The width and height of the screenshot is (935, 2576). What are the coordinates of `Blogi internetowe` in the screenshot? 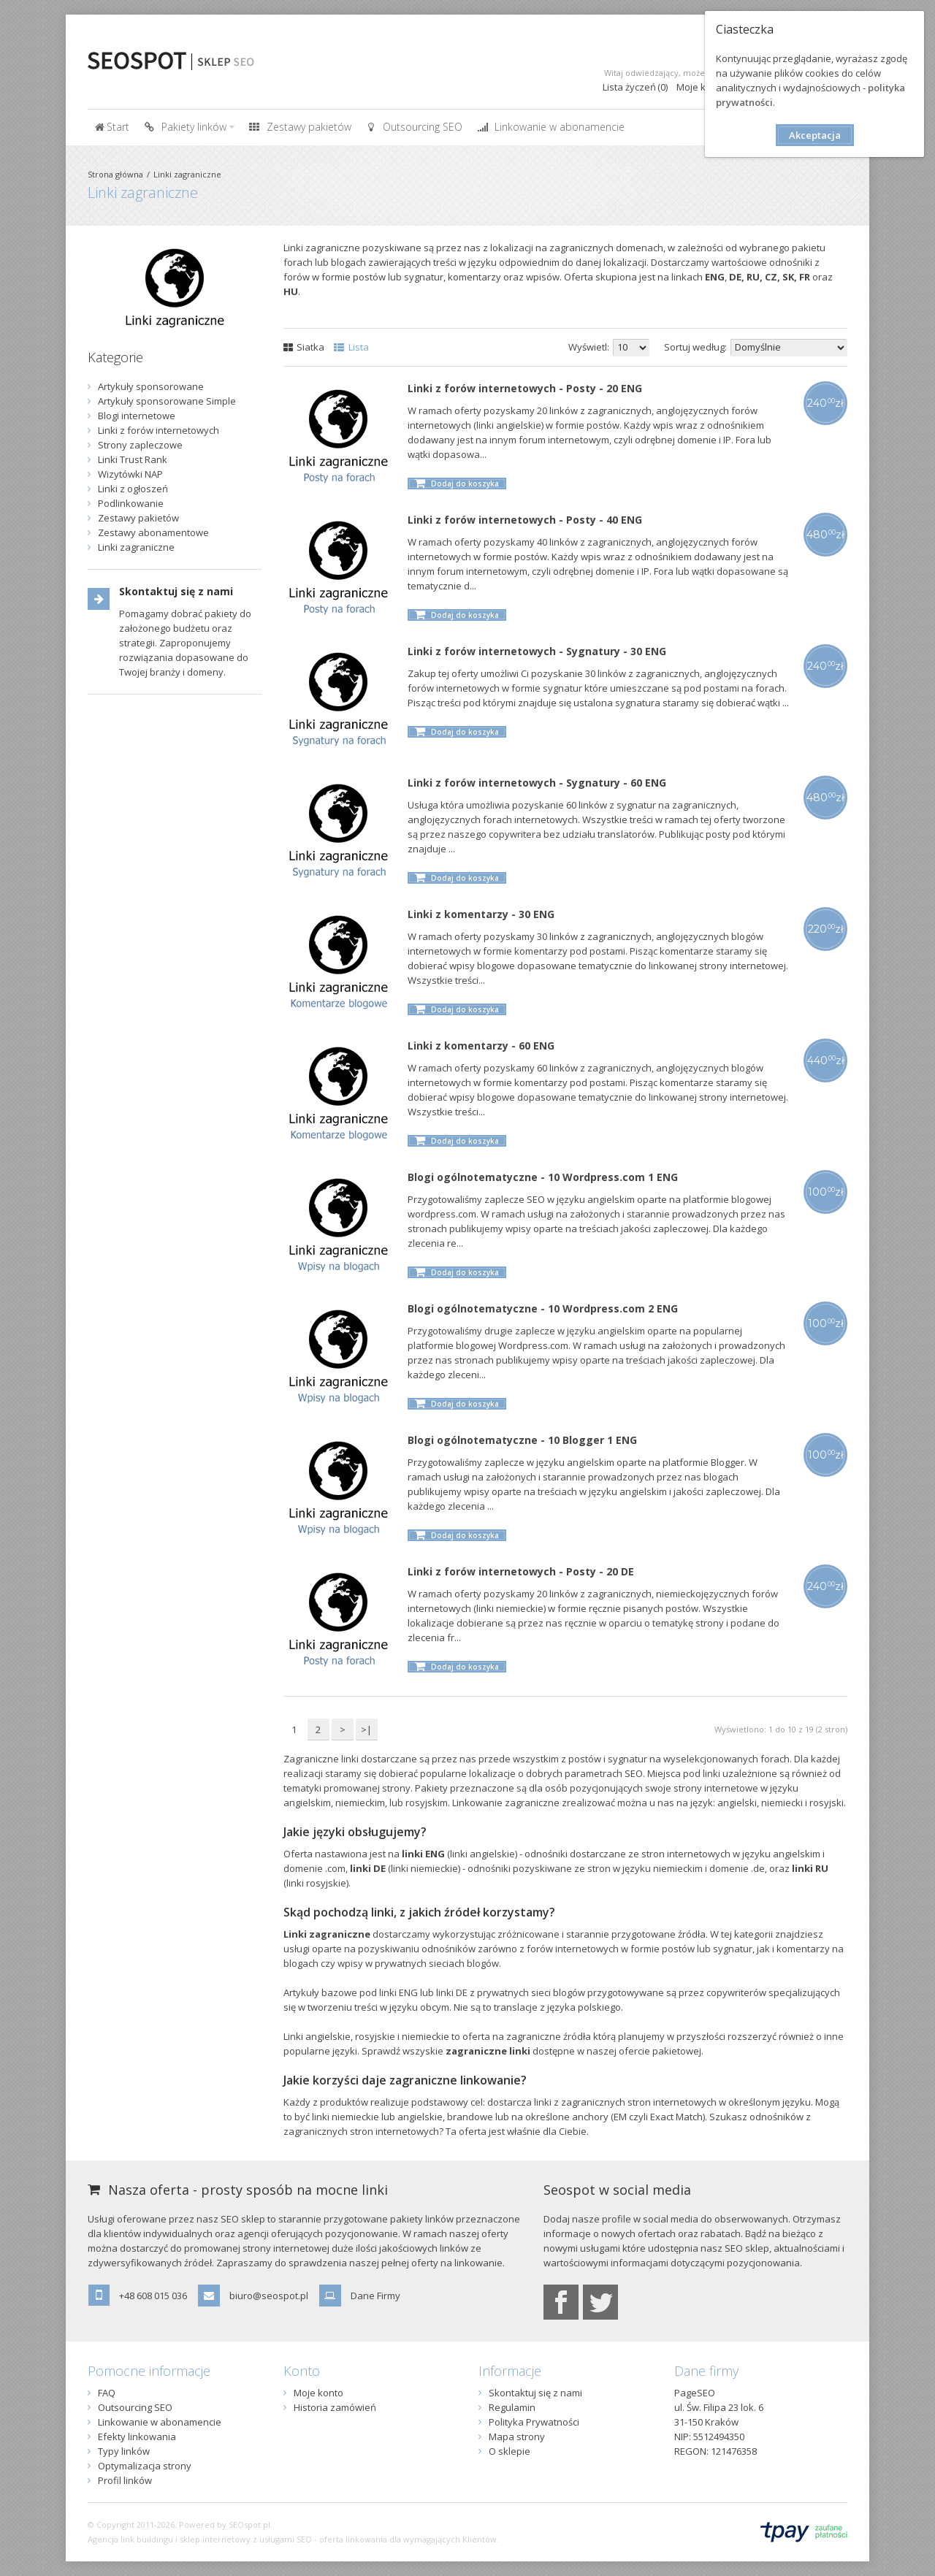 It's located at (136, 415).